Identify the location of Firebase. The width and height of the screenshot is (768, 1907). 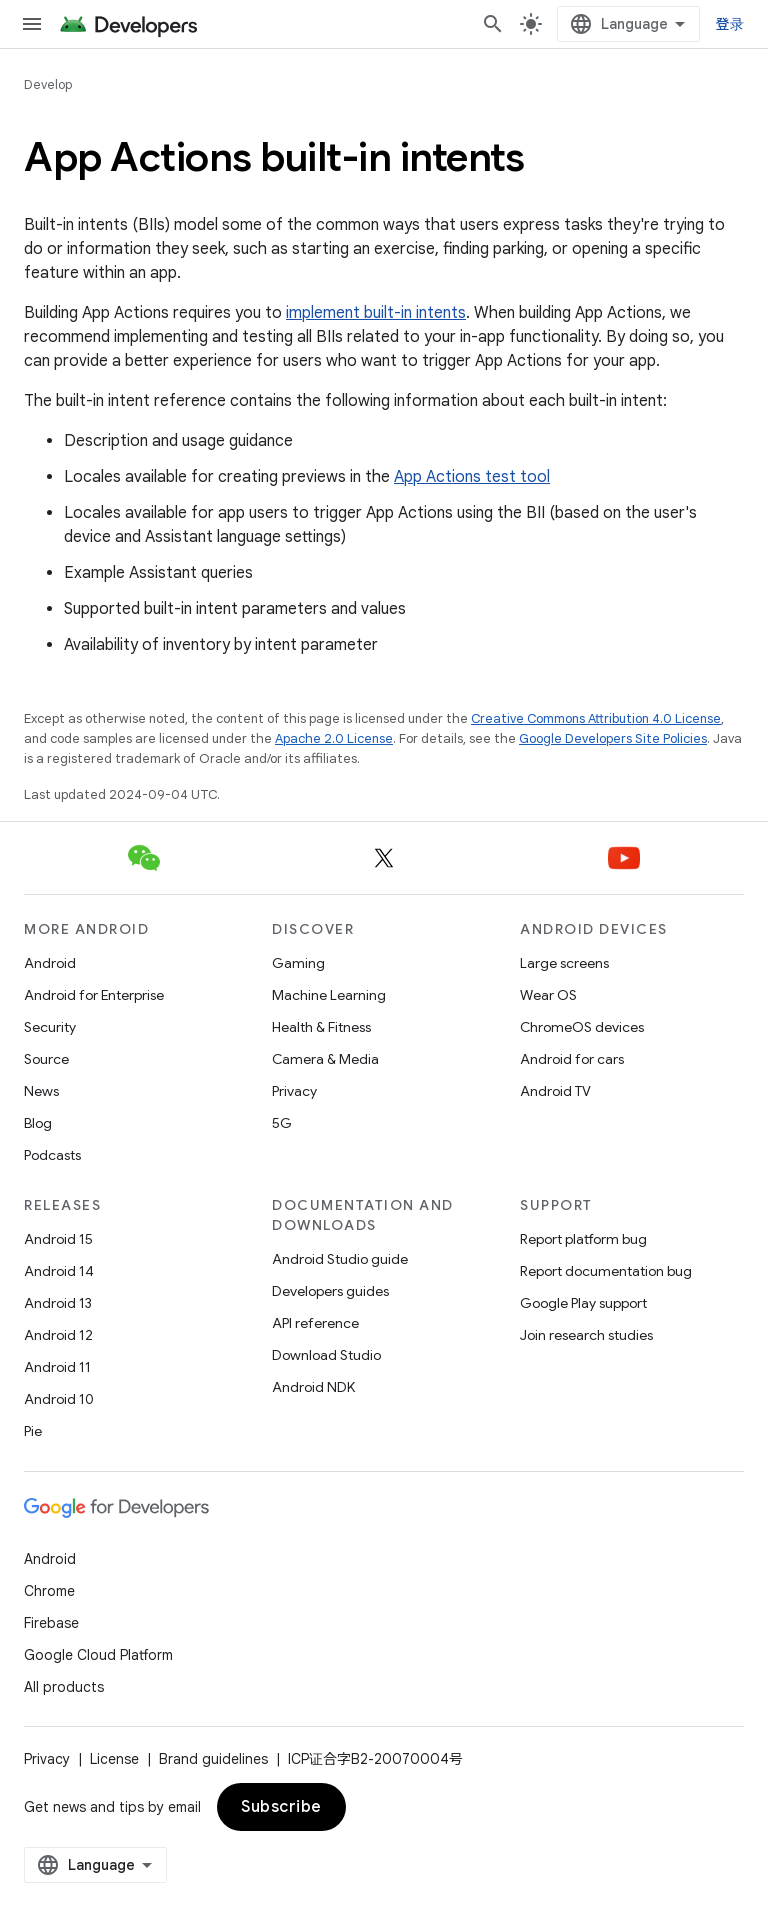
(51, 1623).